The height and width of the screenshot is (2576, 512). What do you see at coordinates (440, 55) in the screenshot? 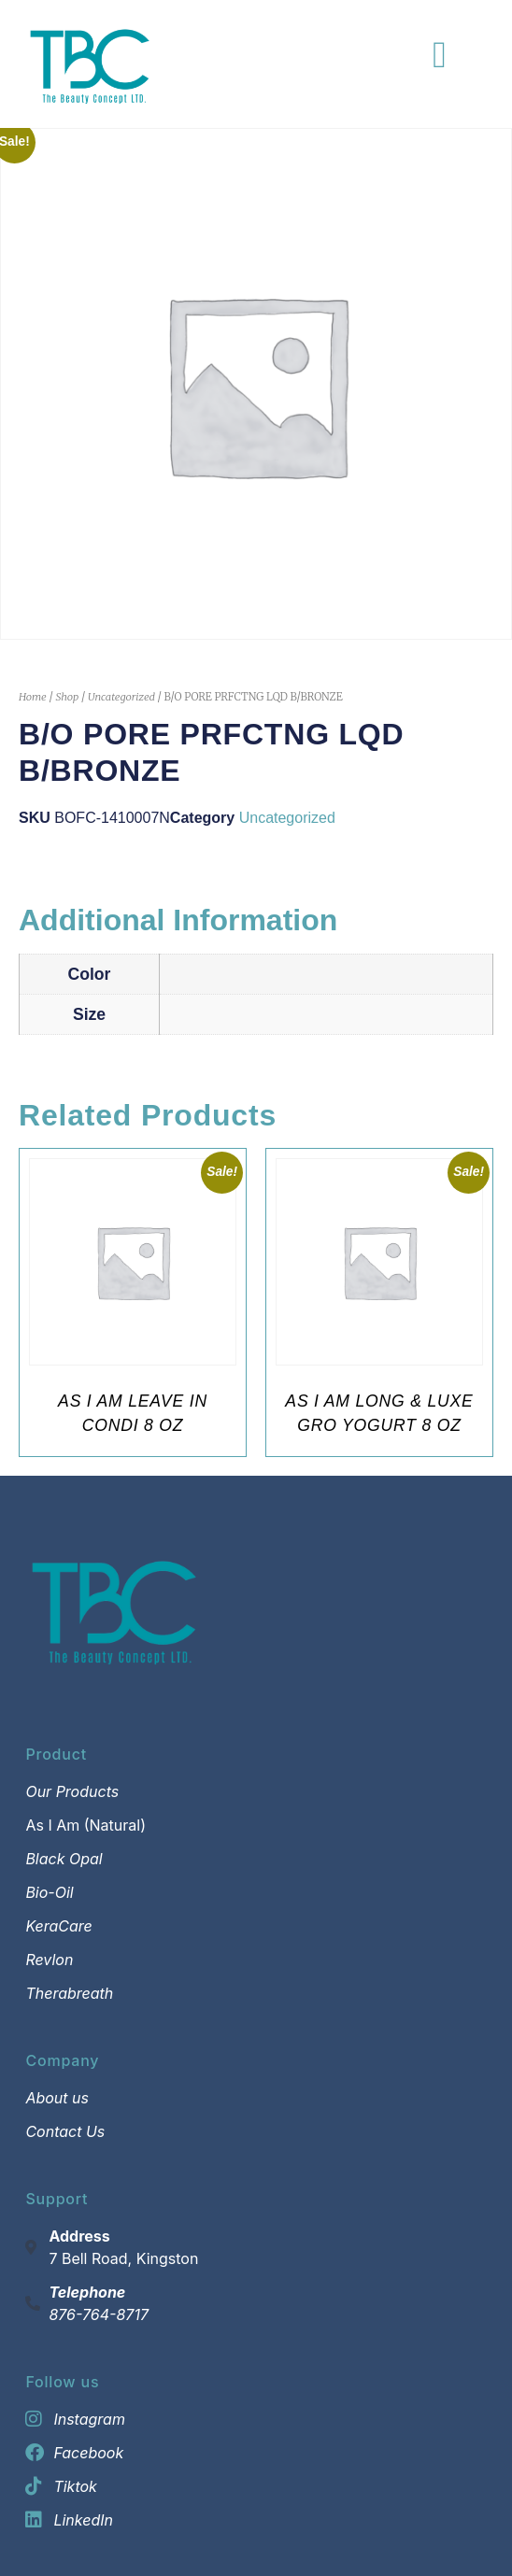
I see `[Menu Toggle]` at bounding box center [440, 55].